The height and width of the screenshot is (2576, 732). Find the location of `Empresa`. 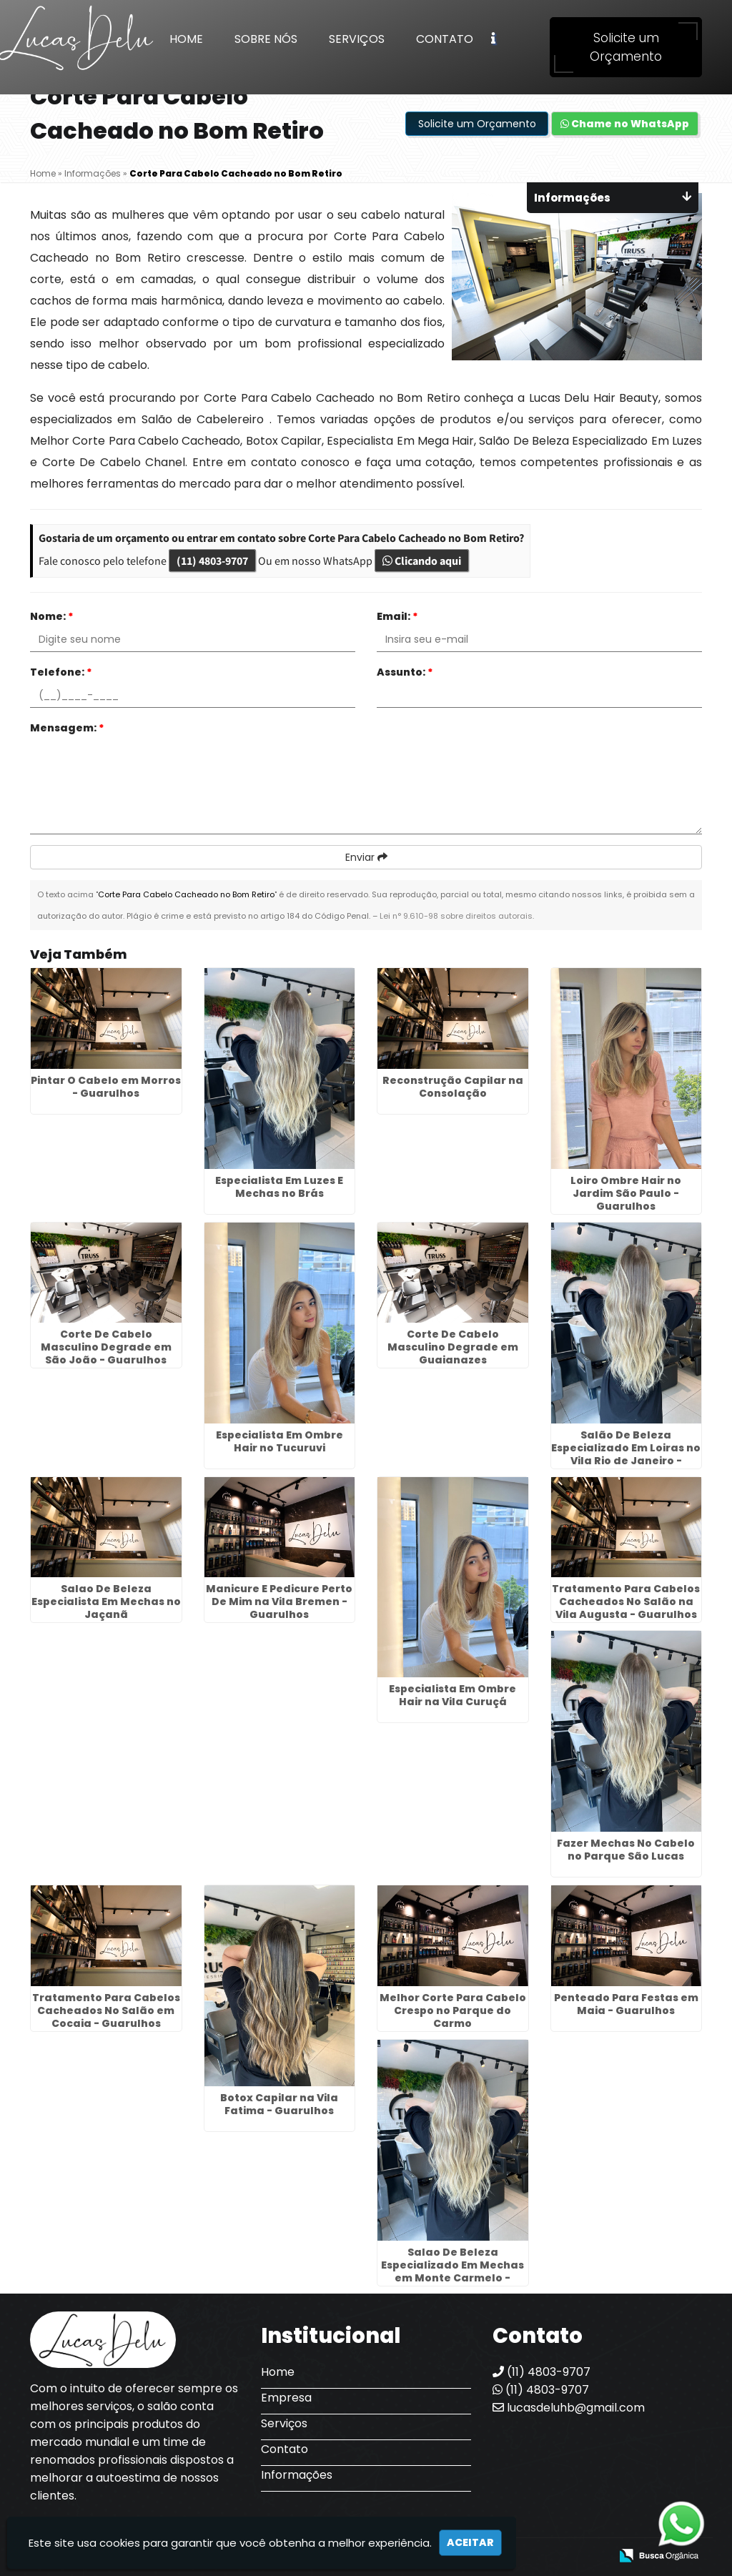

Empresa is located at coordinates (286, 2397).